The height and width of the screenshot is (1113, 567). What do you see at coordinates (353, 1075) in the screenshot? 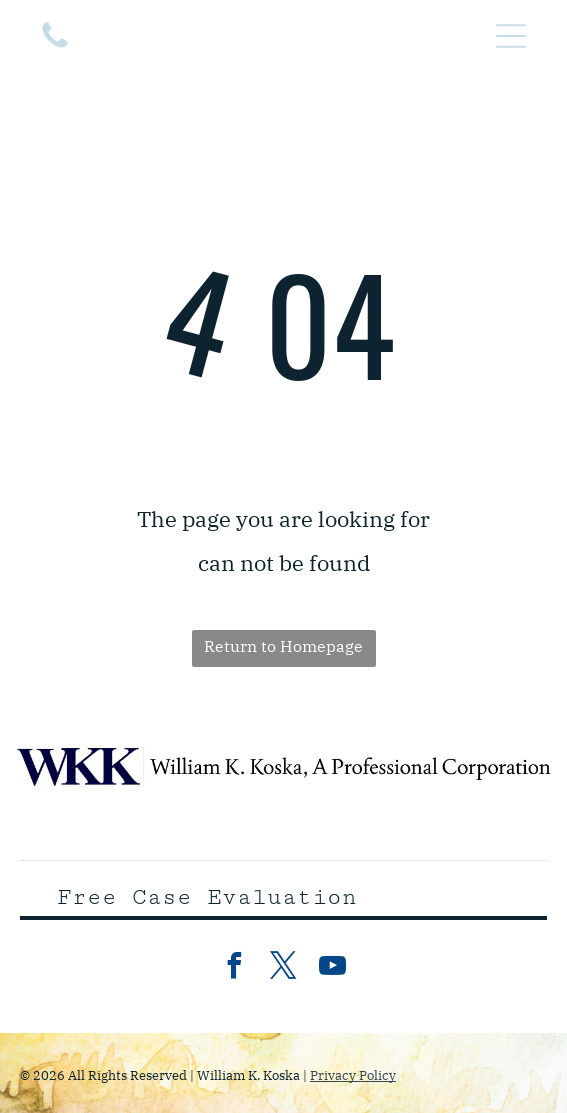
I see `Privacy Policy` at bounding box center [353, 1075].